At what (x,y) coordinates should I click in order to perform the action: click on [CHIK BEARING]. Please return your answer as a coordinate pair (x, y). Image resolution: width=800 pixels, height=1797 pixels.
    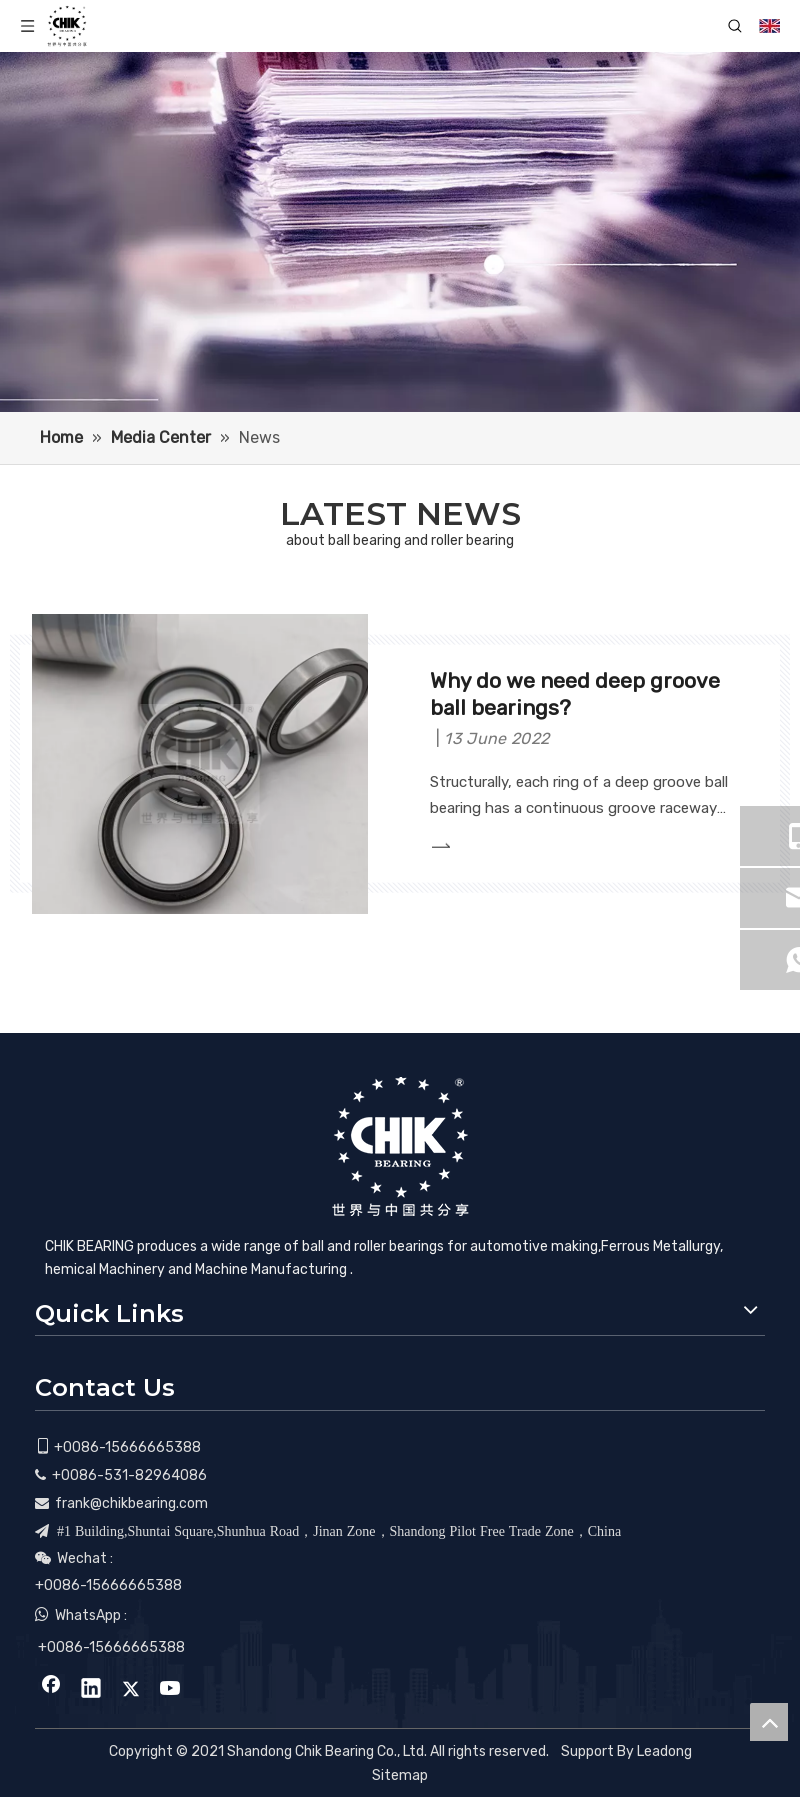
    Looking at the image, I should click on (400, 1146).